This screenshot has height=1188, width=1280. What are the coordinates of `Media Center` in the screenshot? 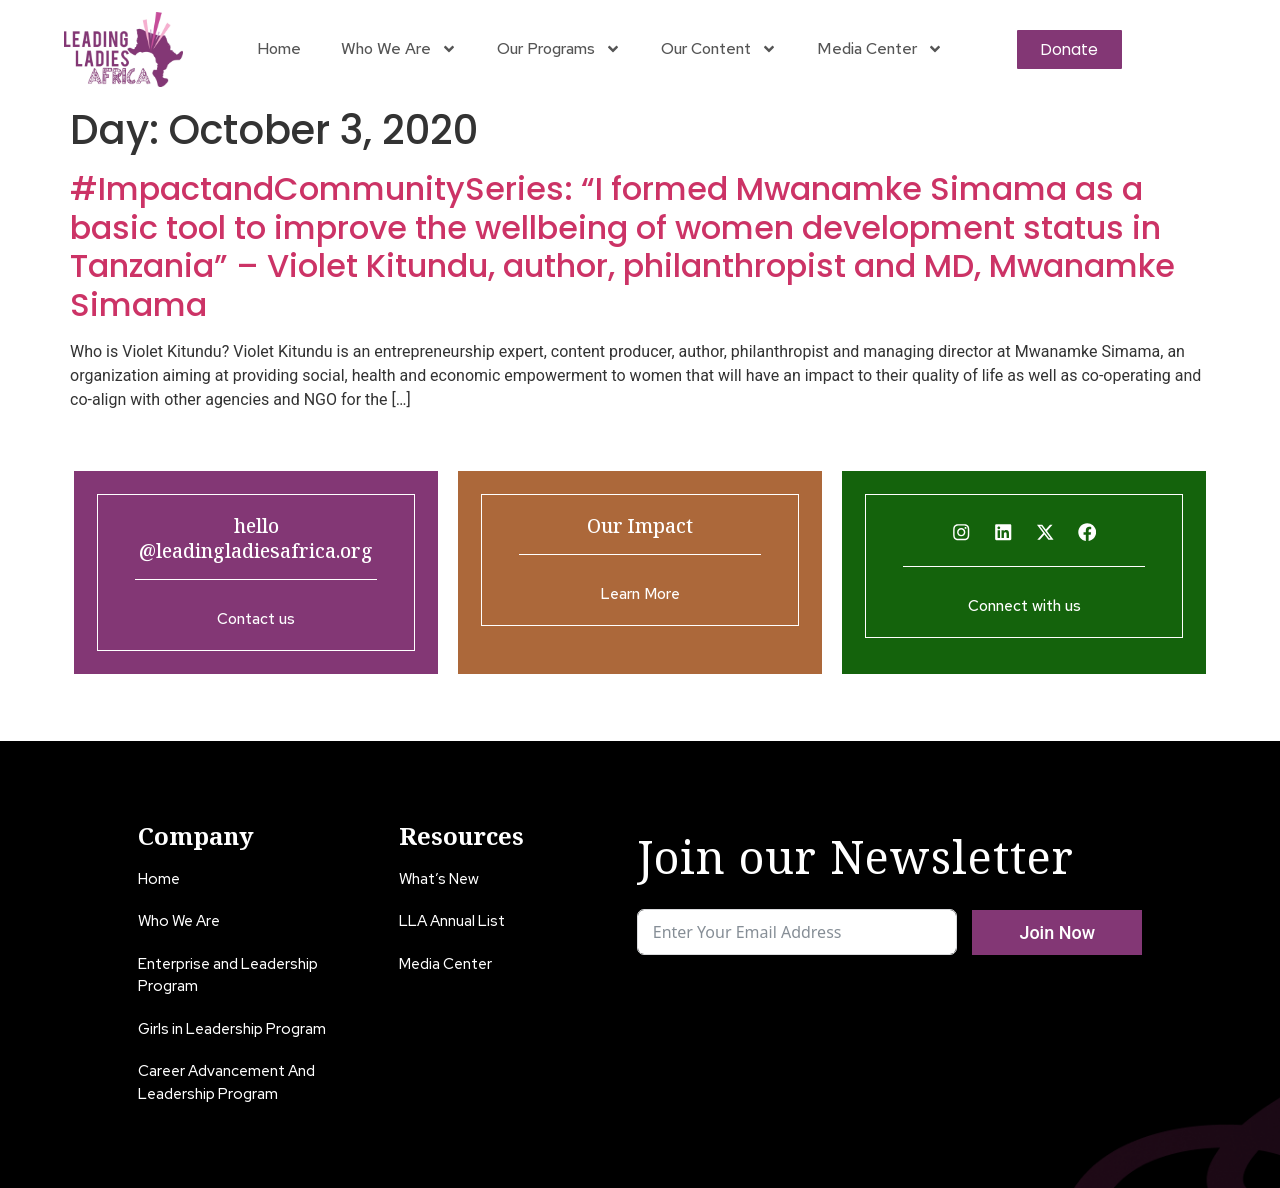 It's located at (880, 49).